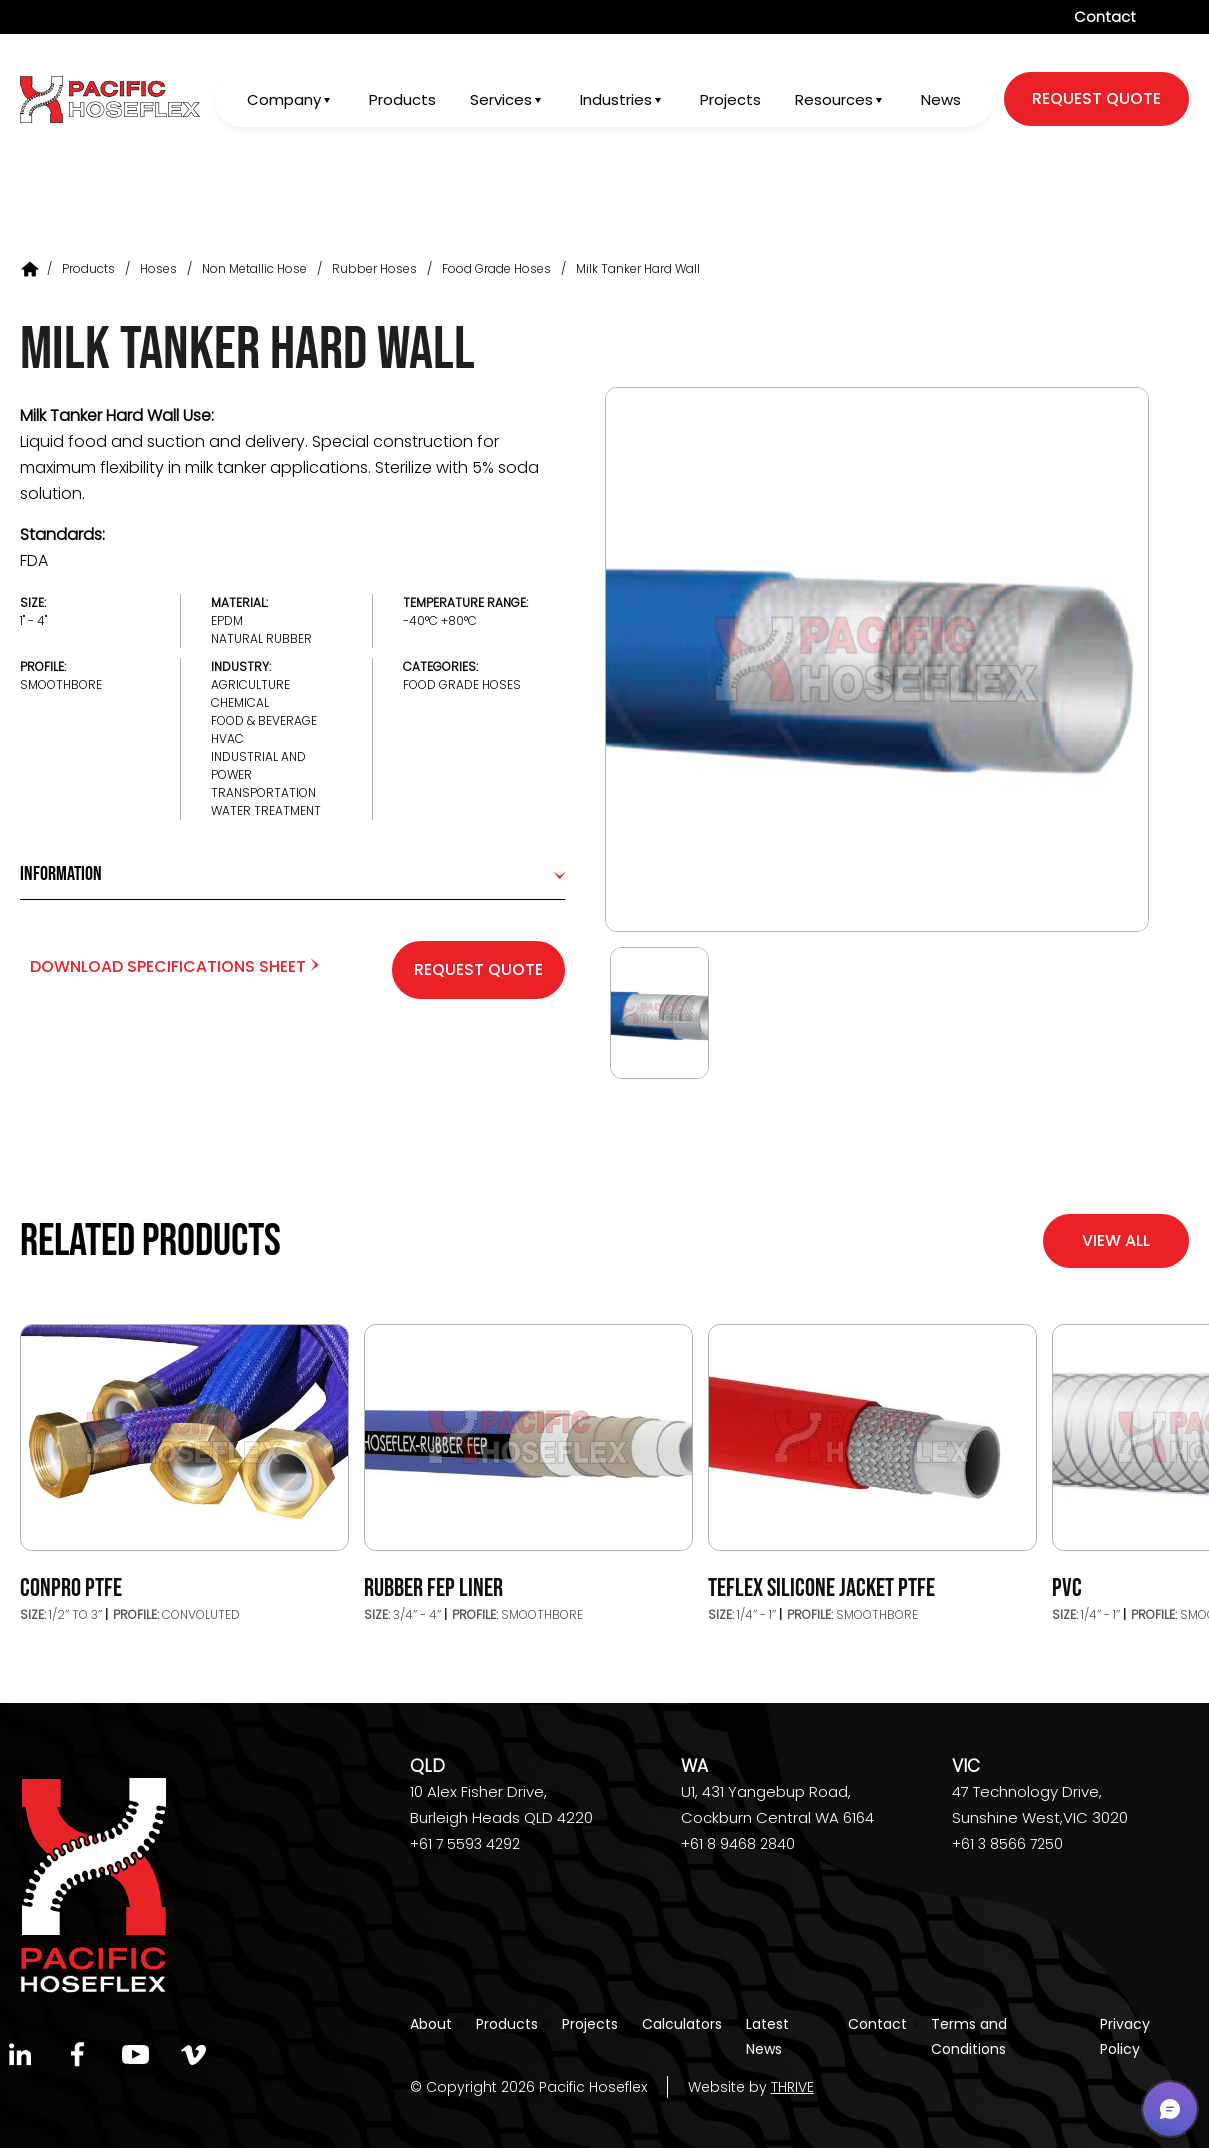 The width and height of the screenshot is (1209, 2148). Describe the element at coordinates (1116, 1240) in the screenshot. I see `View All` at that location.